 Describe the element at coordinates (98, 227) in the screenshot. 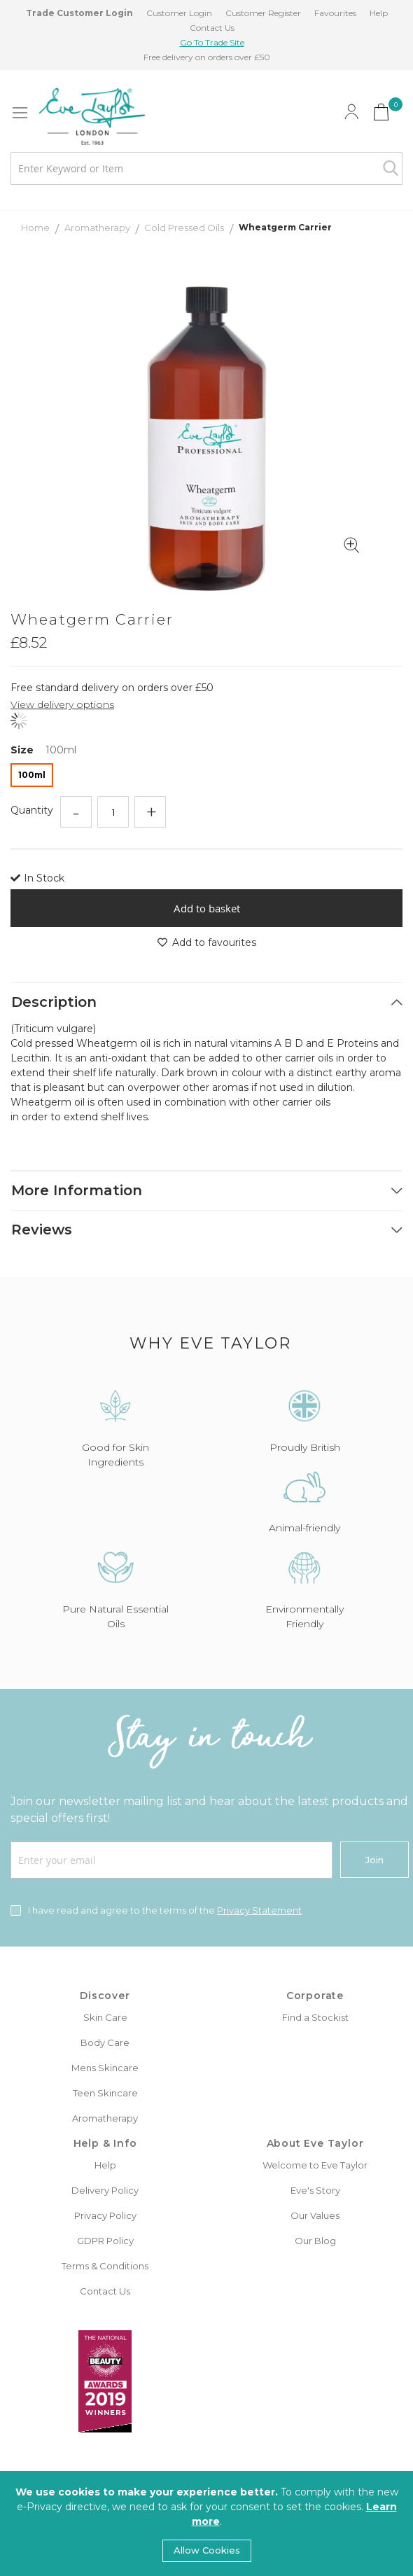

I see `Aromatherapy` at that location.